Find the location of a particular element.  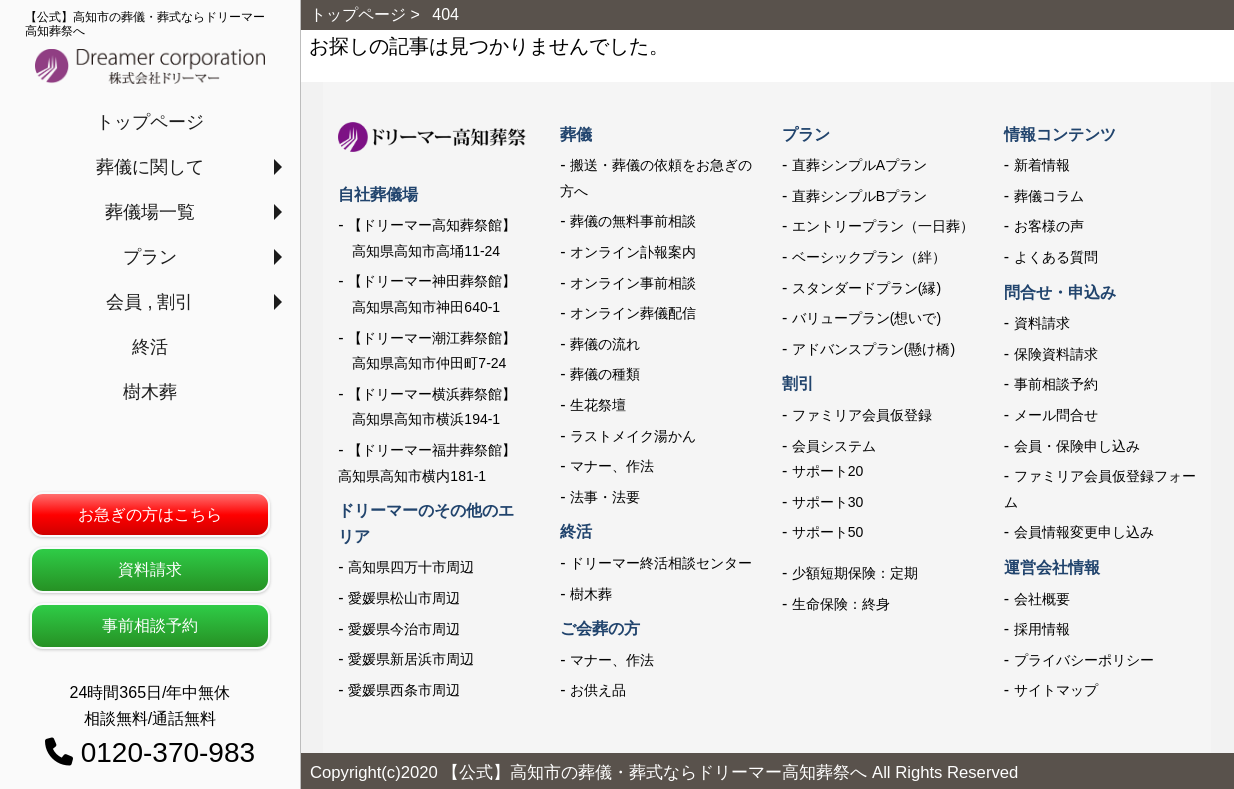

採用情報 is located at coordinates (1042, 629).